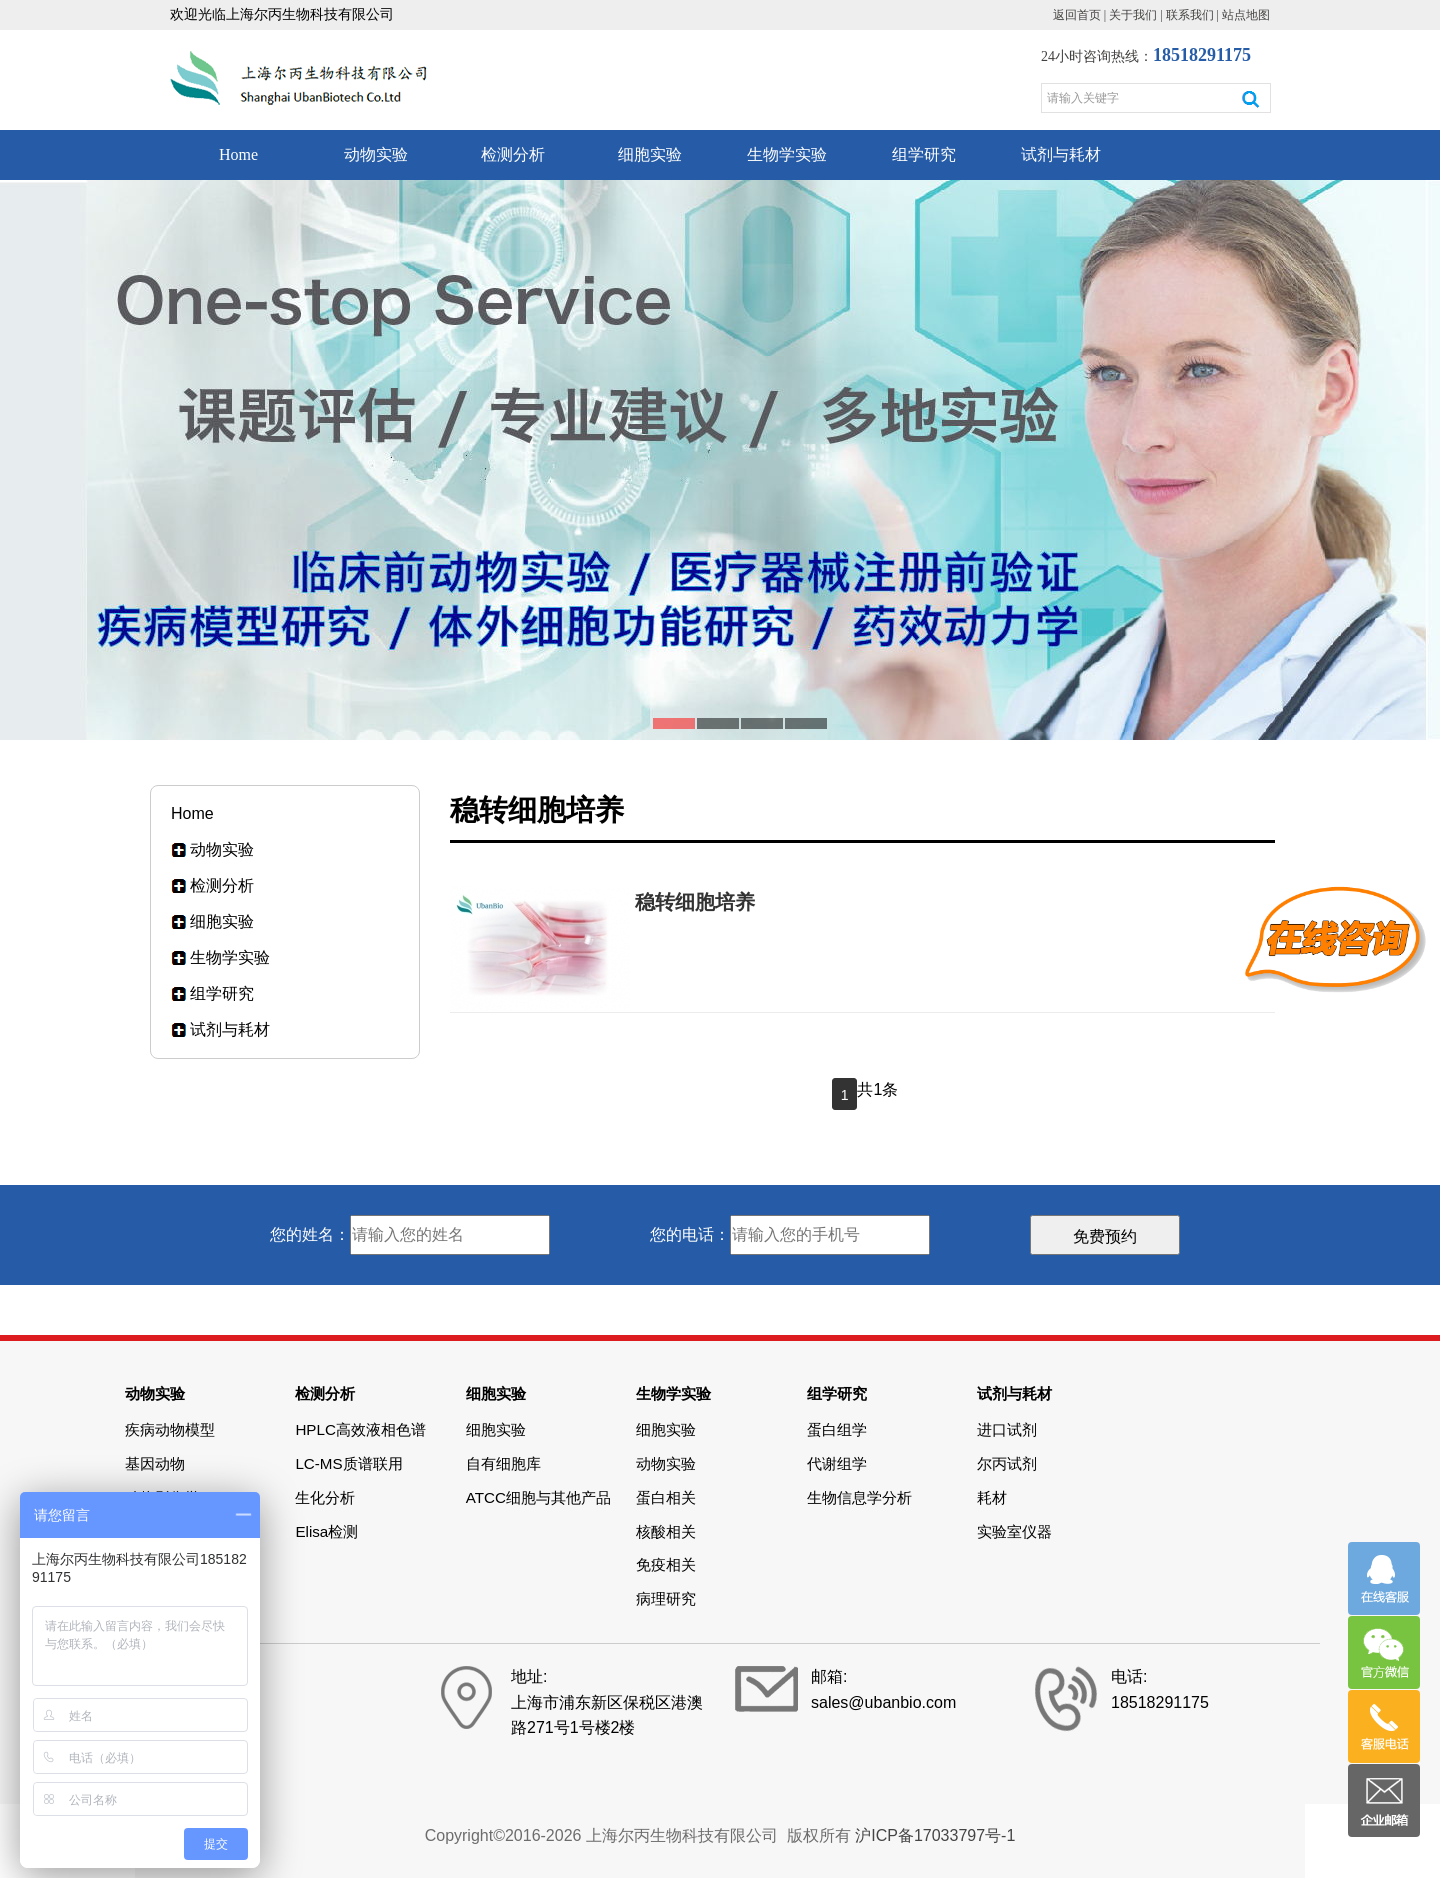 The image size is (1440, 1878). Describe the element at coordinates (538, 1497) in the screenshot. I see `ATCC细胞与其他产品` at that location.